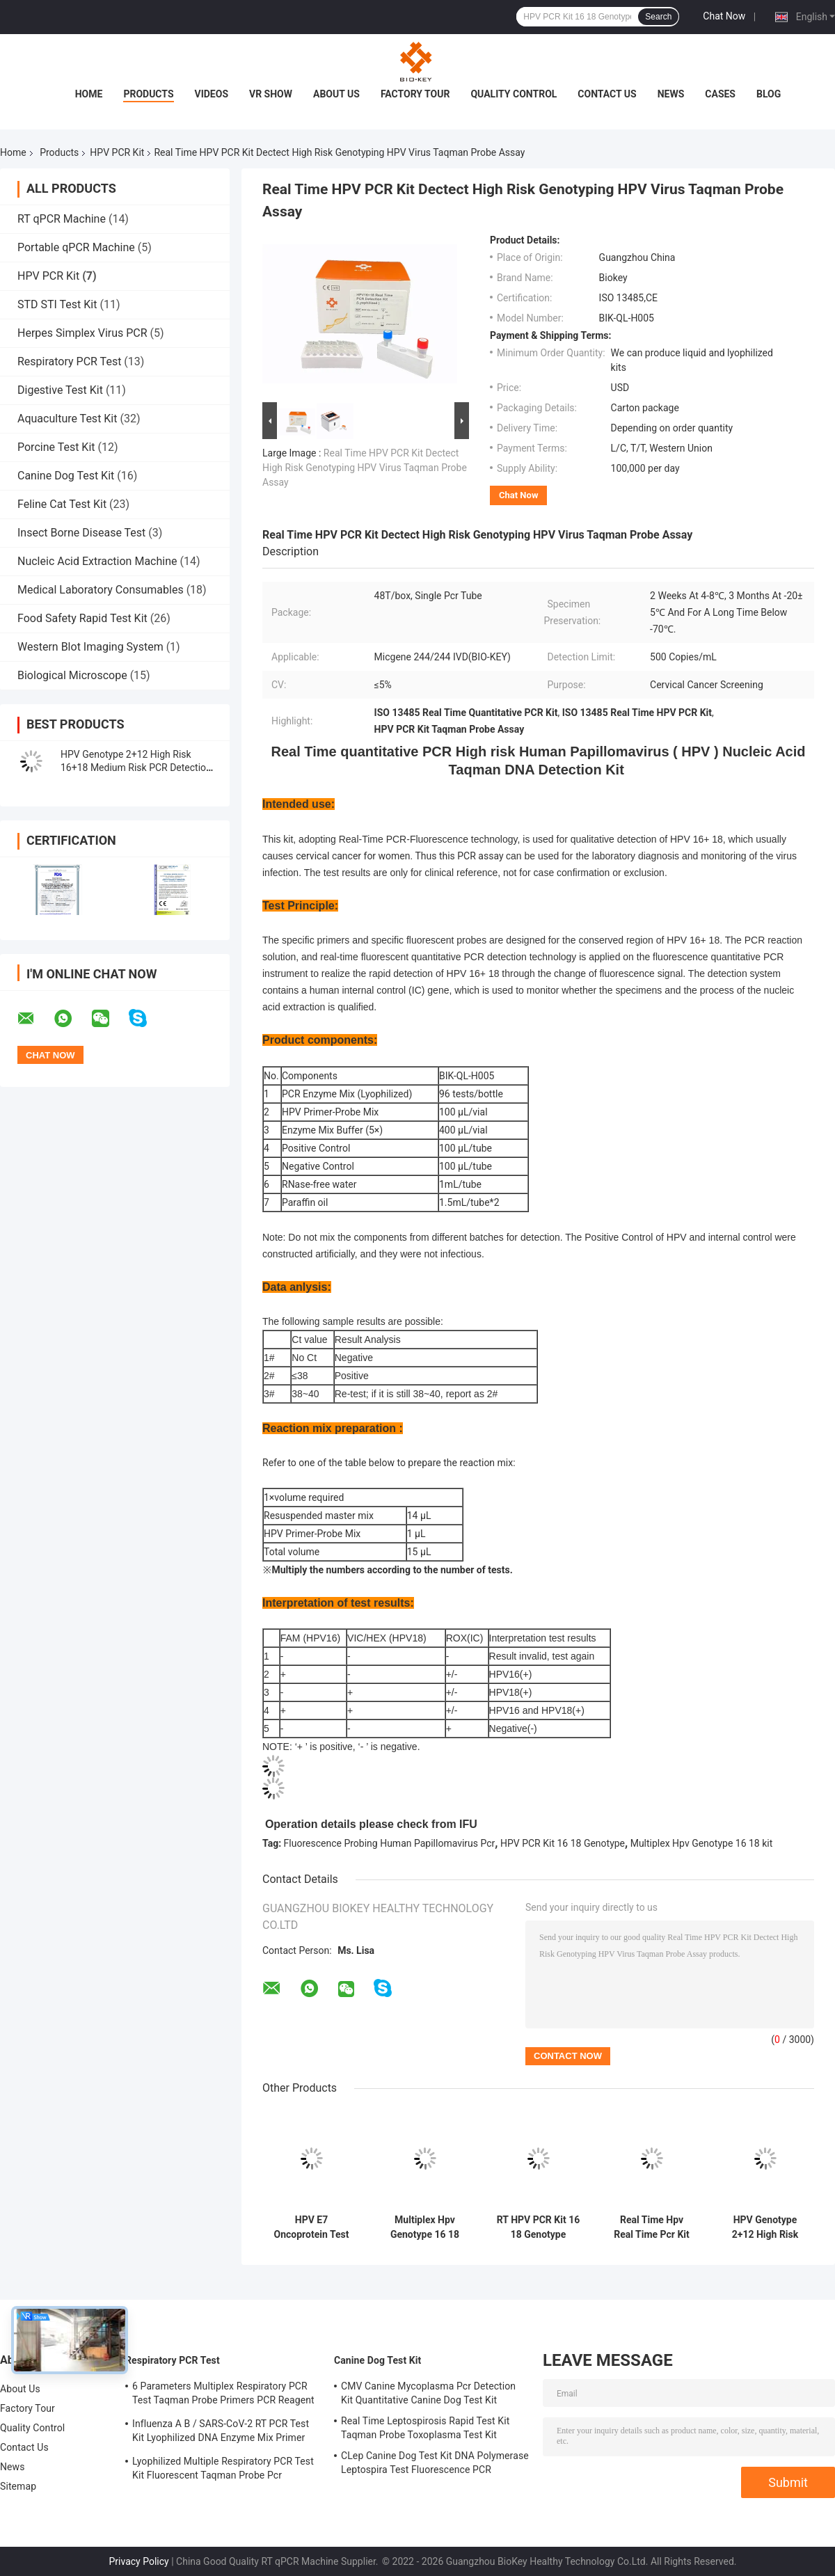 The width and height of the screenshot is (835, 2576). I want to click on Lyophilized Multiple Respiratory PCR Test Kit Fluorescent Taqman Probe Pcr Detection Kit, so click(223, 2470).